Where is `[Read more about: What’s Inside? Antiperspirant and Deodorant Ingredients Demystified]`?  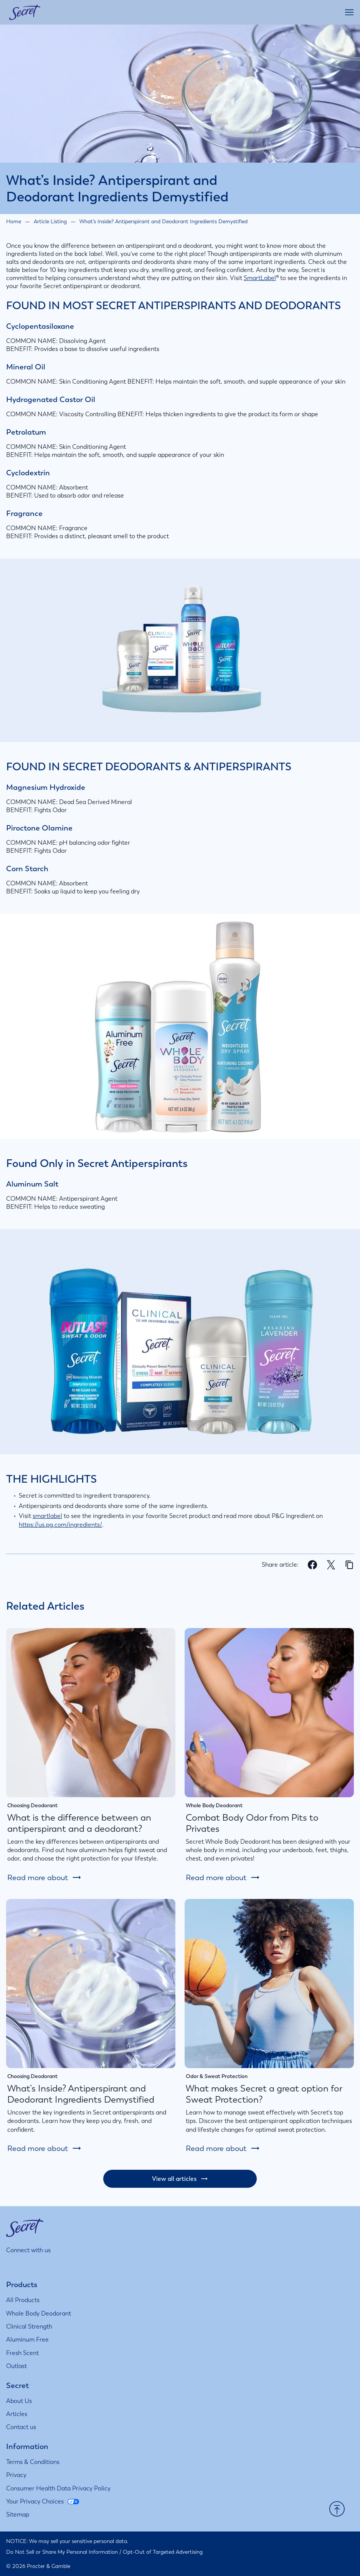 [Read more about: What’s Inside? Antiperspirant and Deodorant Ingredients Demystified] is located at coordinates (44, 2148).